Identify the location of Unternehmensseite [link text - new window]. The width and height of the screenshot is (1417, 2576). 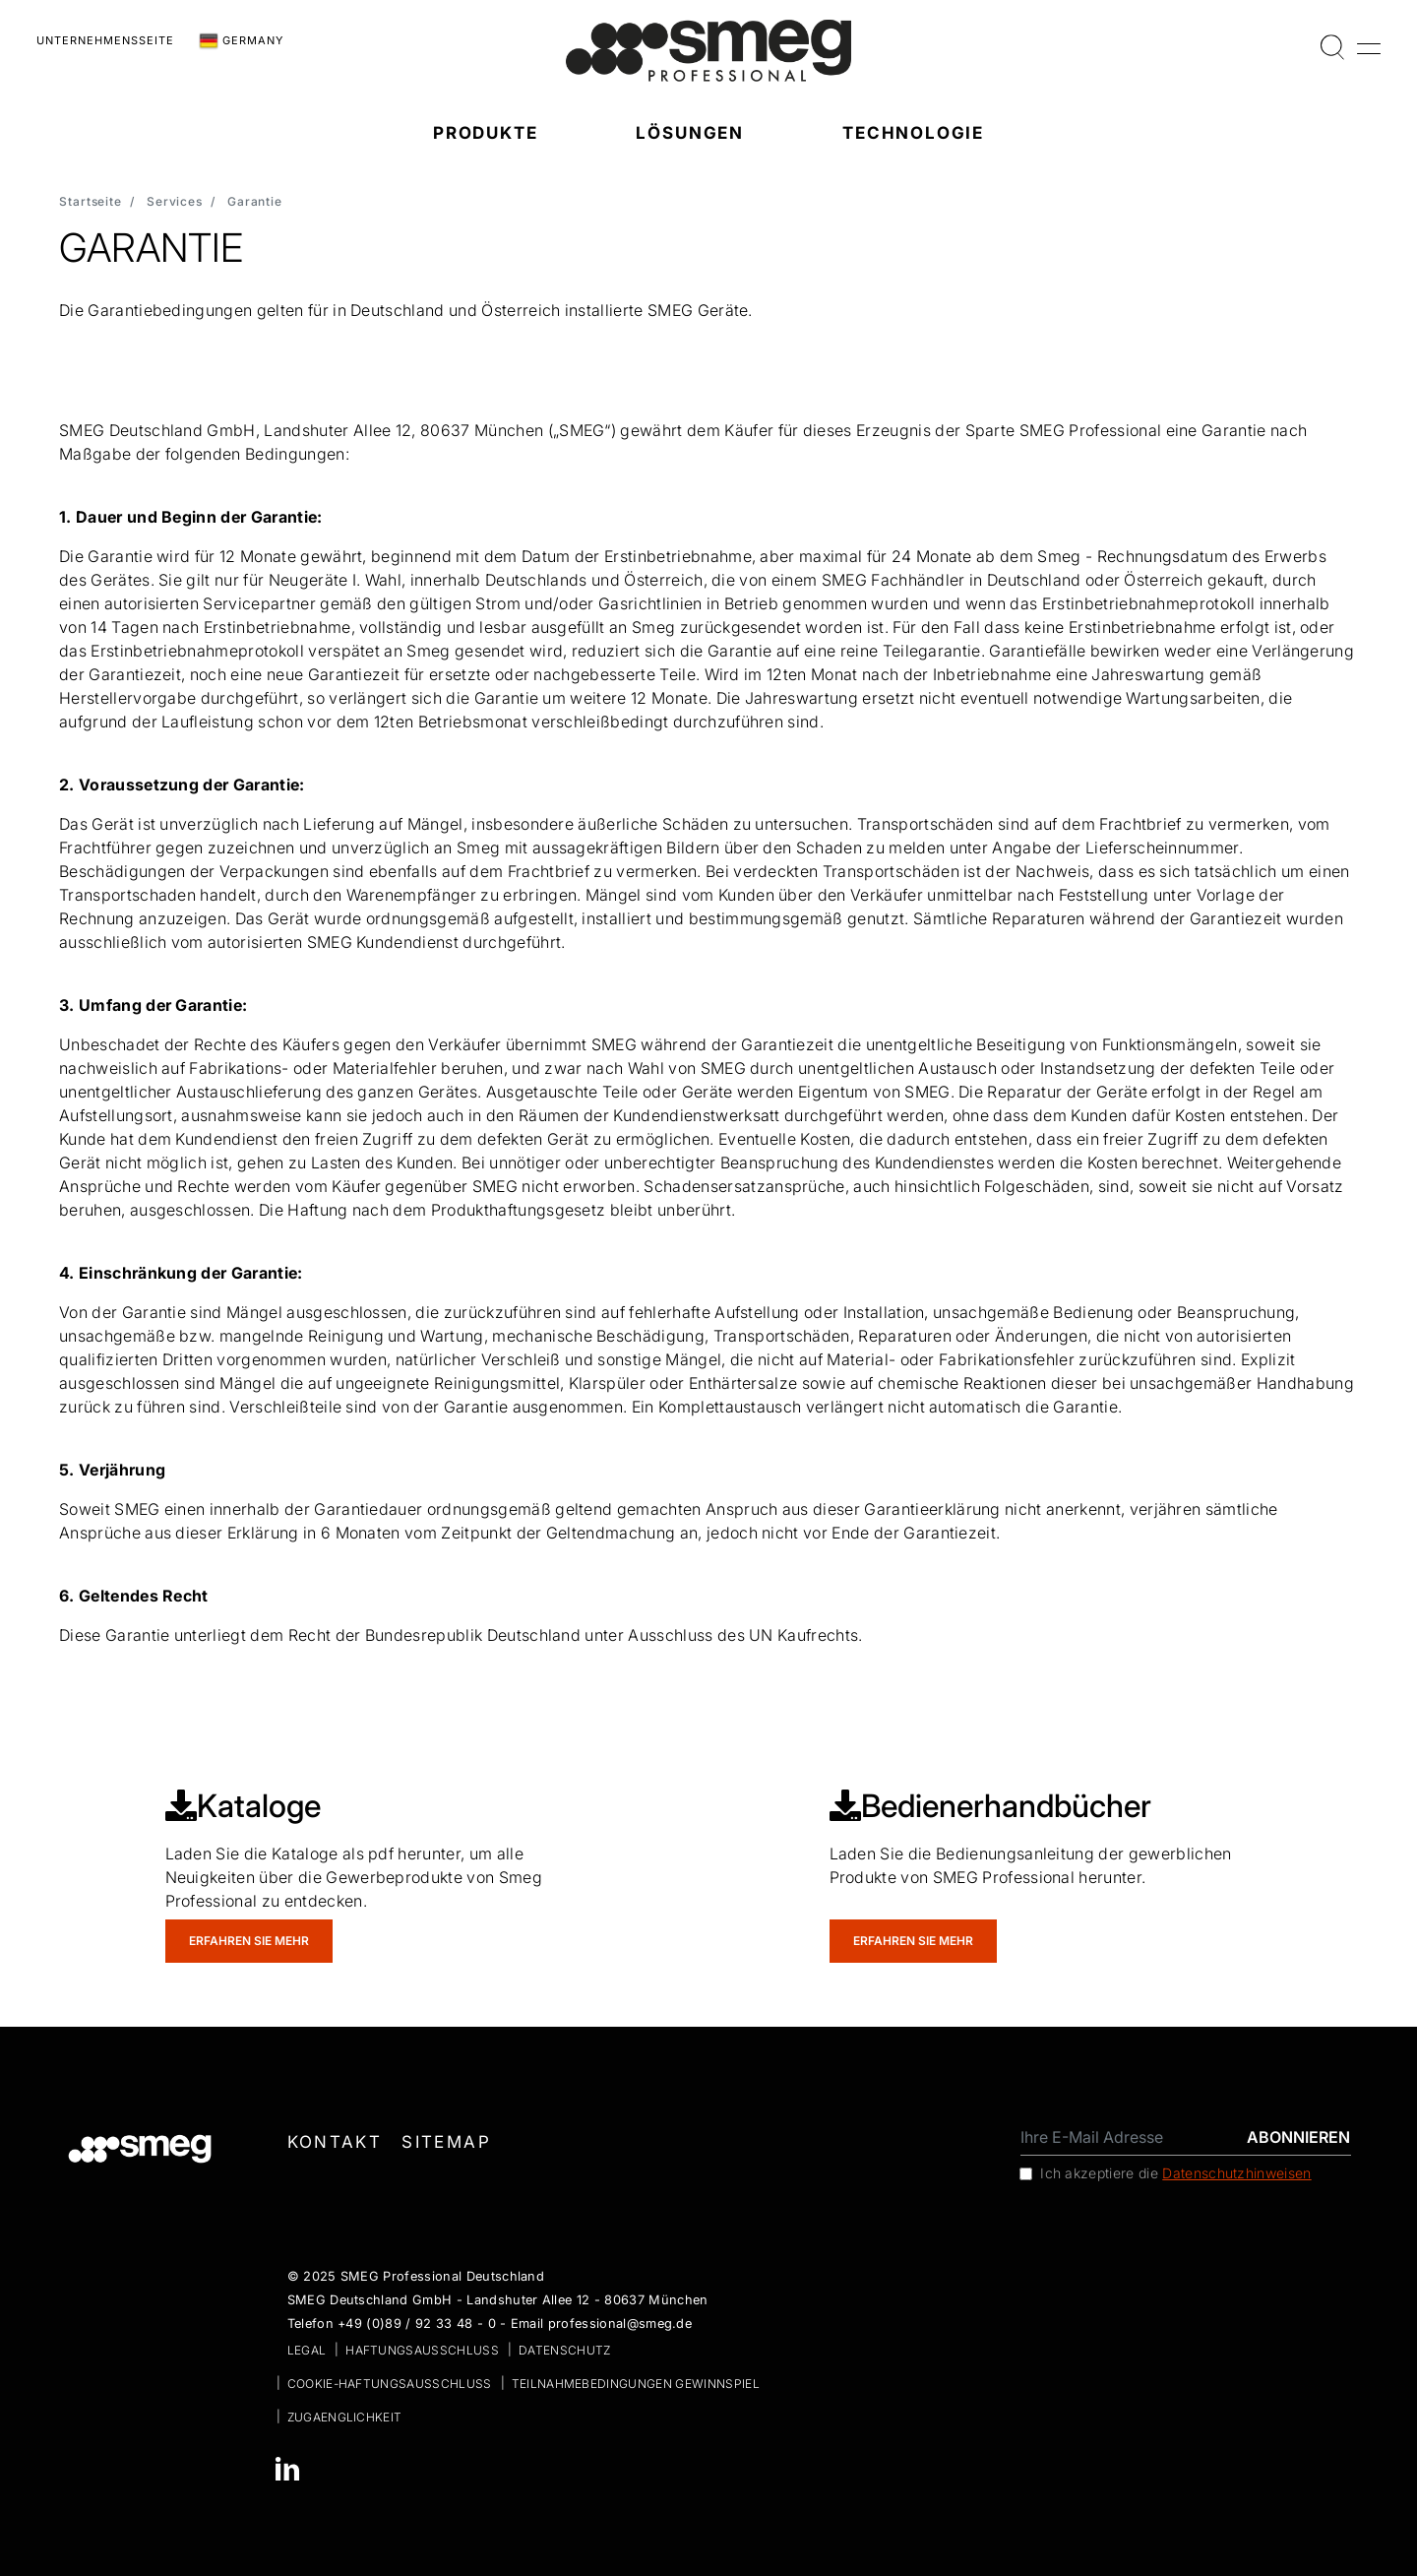
(105, 40).